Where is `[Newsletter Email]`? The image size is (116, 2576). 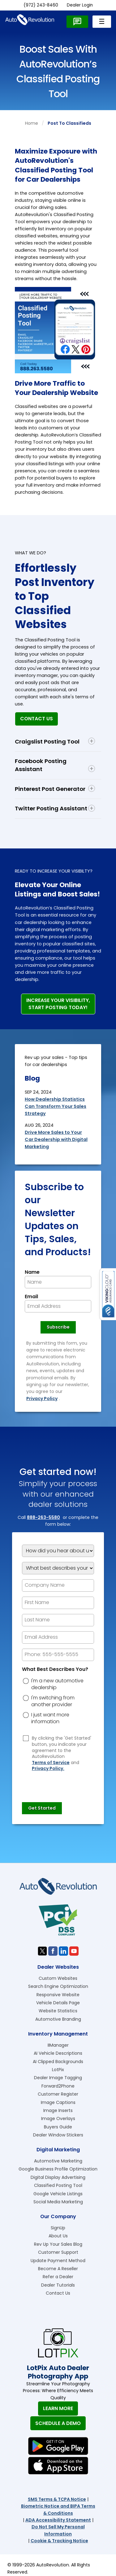
[Newsletter Email] is located at coordinates (58, 1306).